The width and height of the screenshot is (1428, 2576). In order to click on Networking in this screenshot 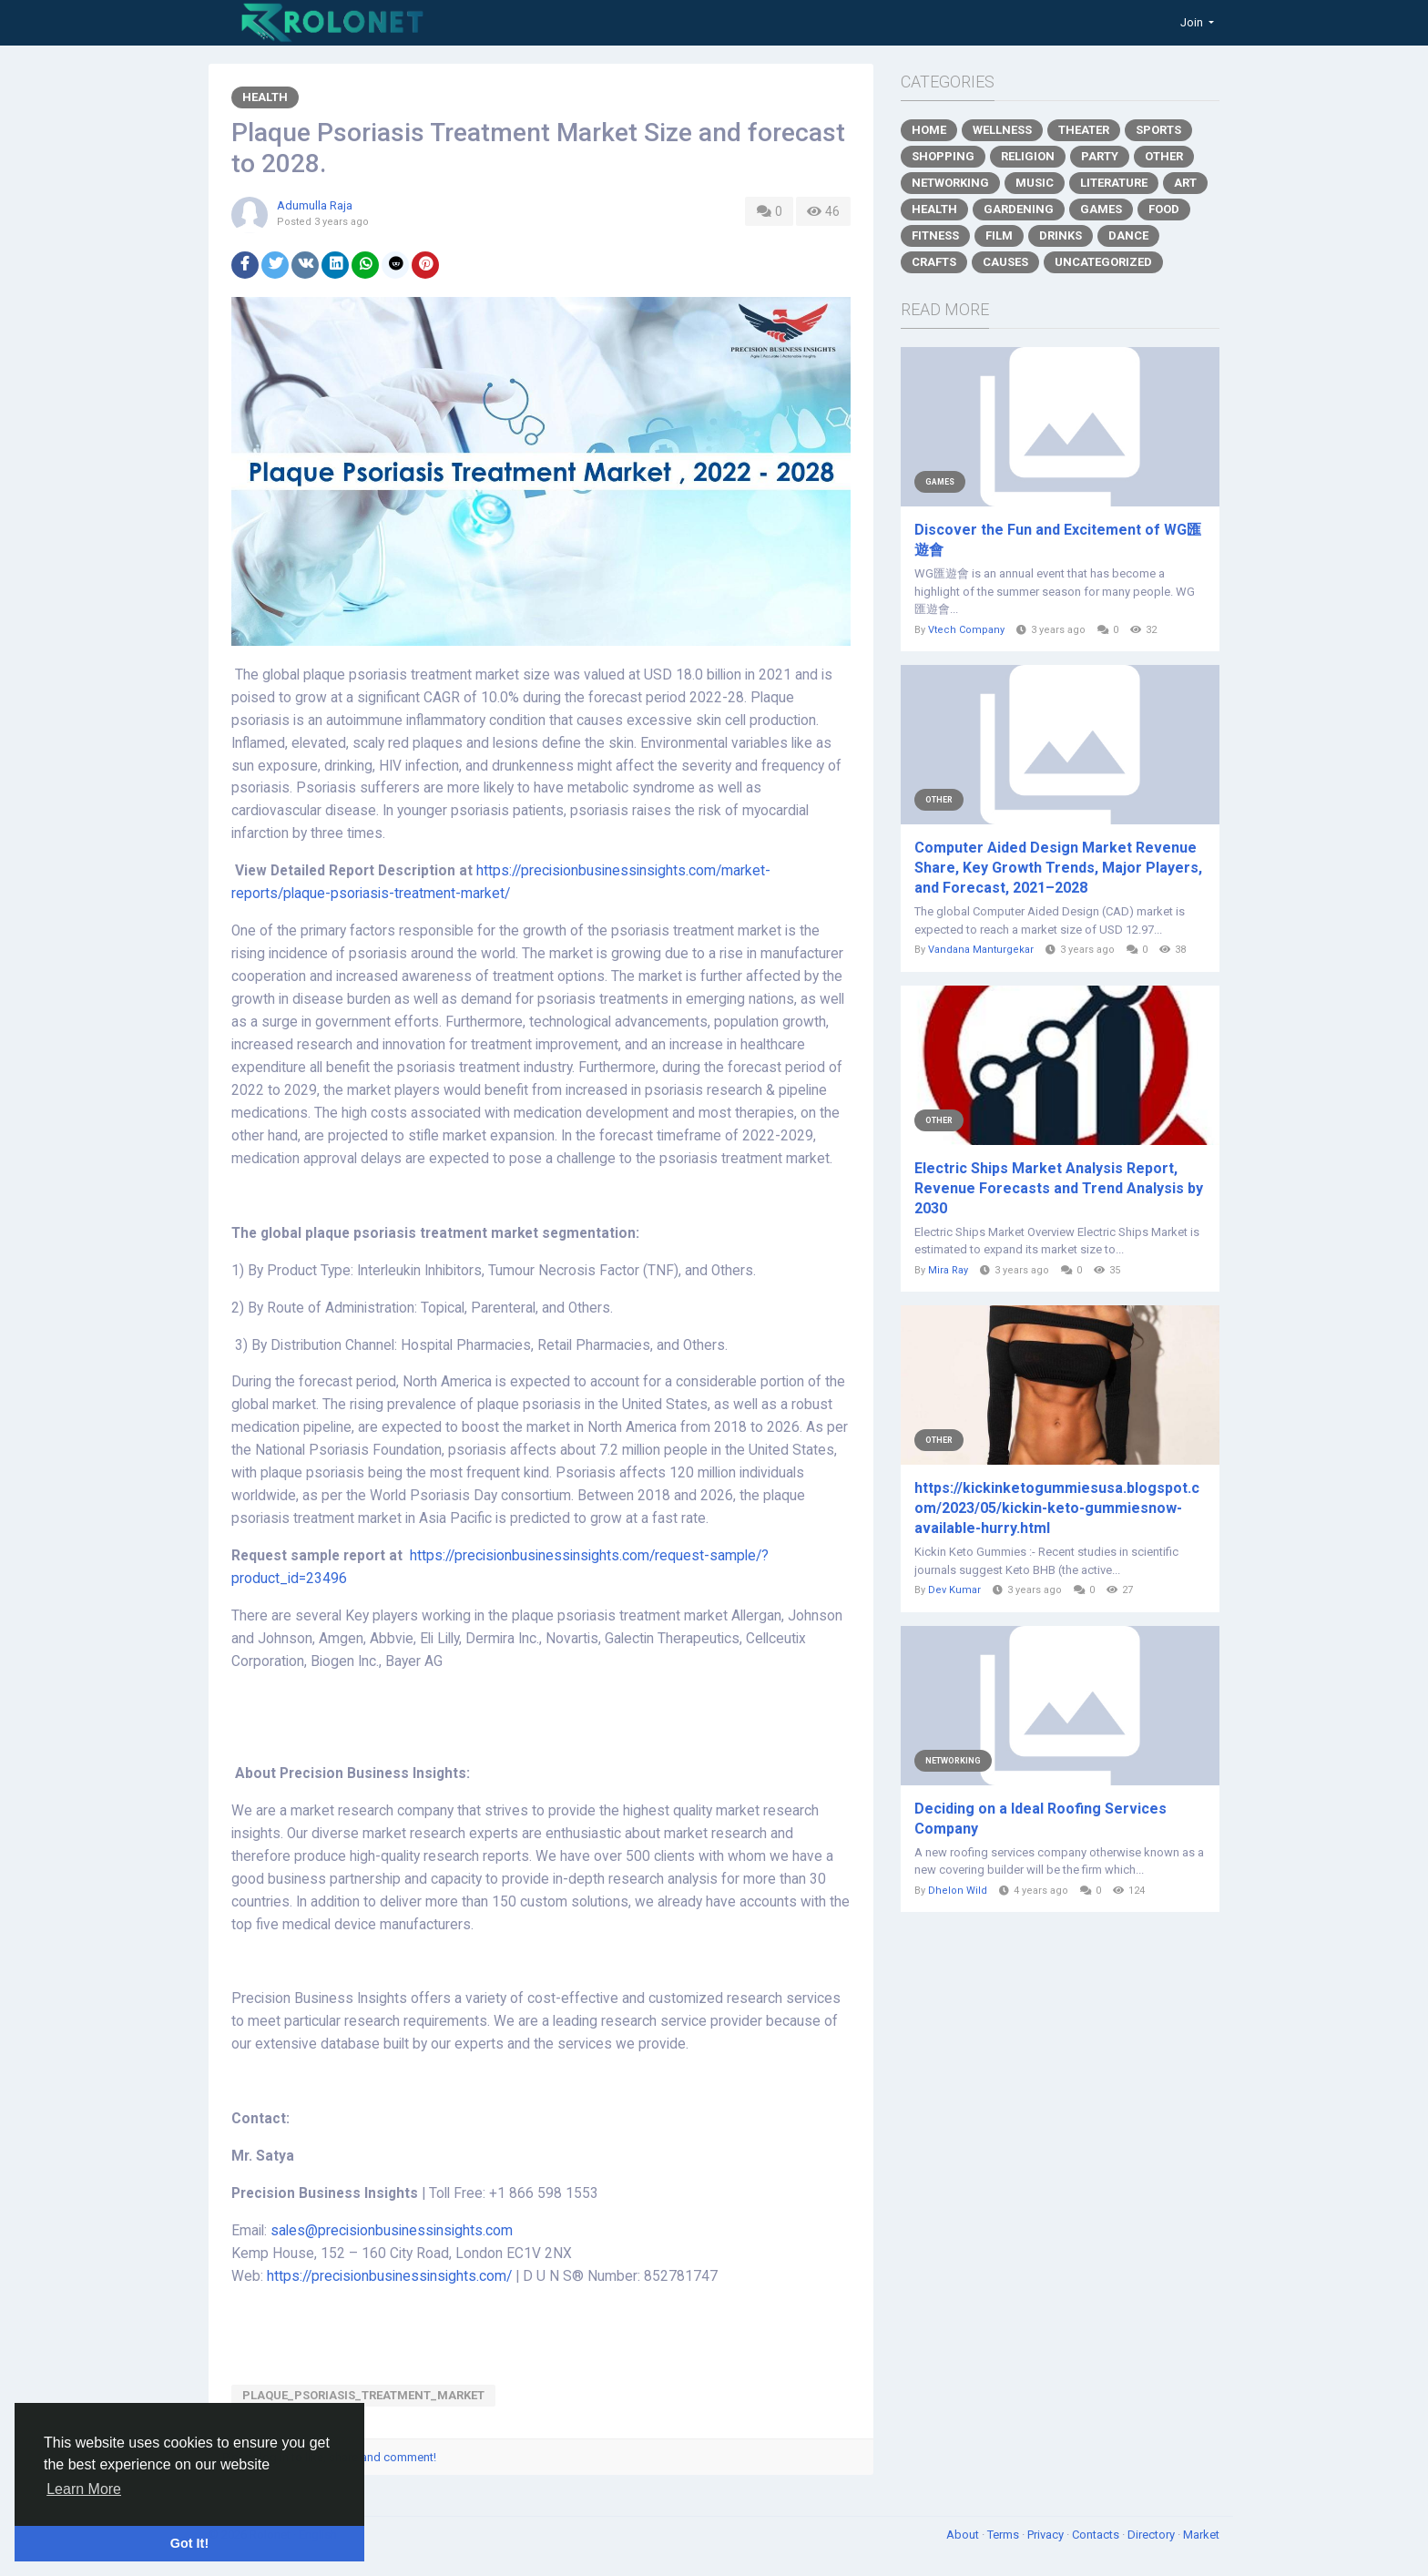, I will do `click(950, 182)`.